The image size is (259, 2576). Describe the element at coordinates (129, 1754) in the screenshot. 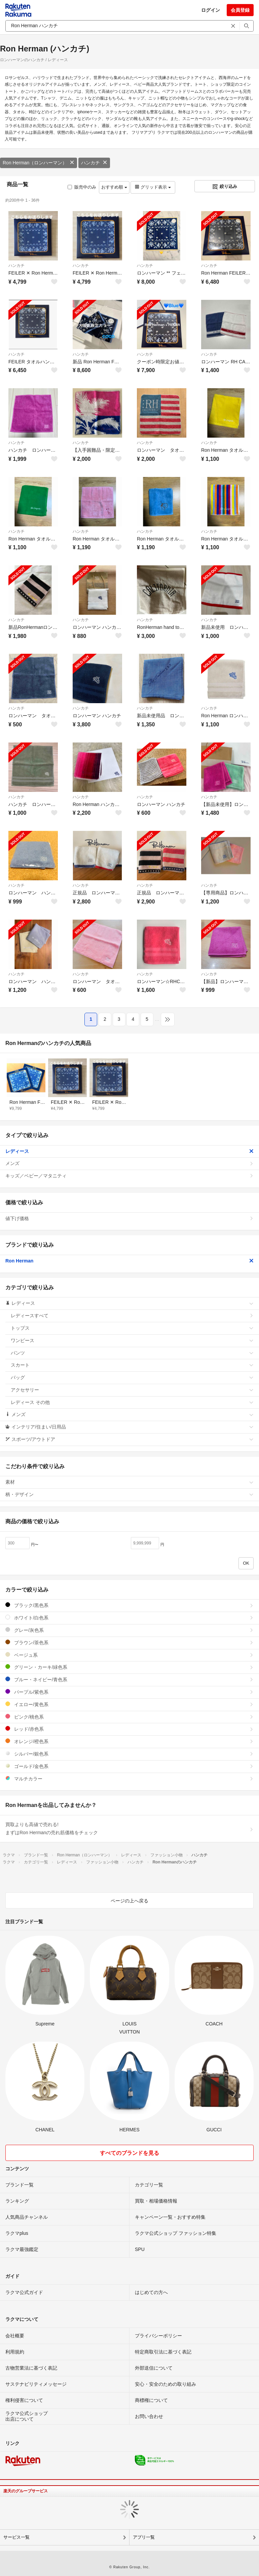

I see `シルバー/銀色系` at that location.